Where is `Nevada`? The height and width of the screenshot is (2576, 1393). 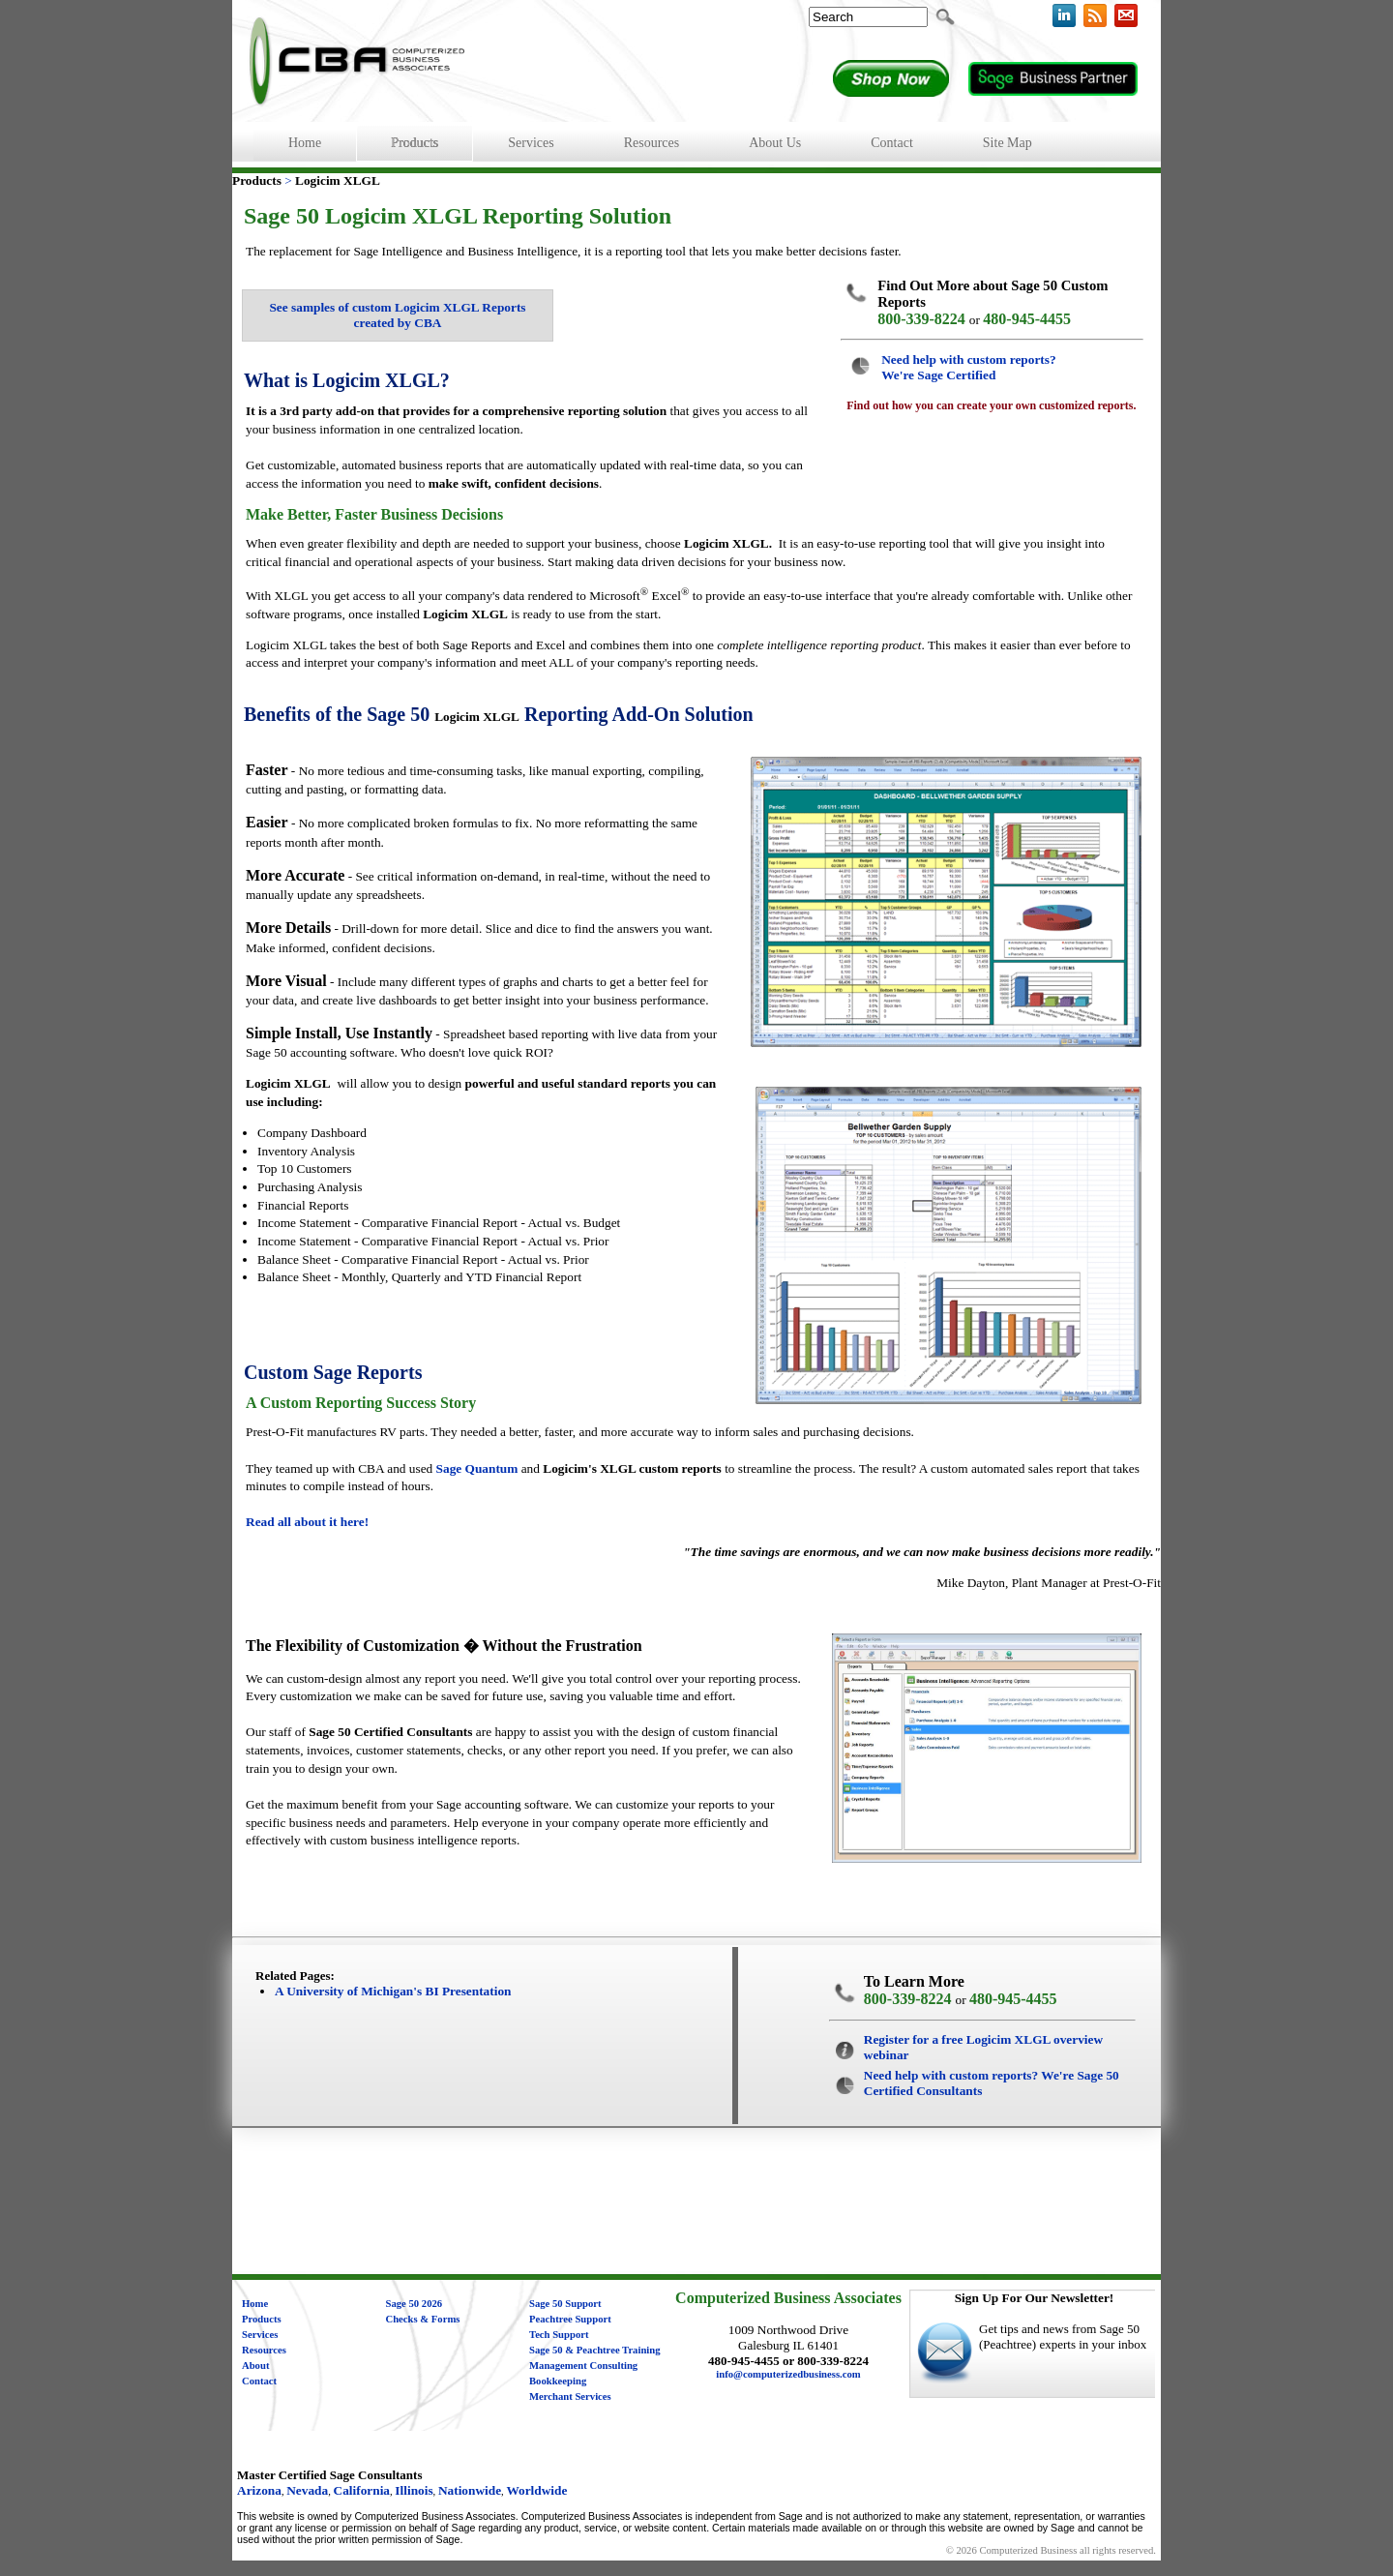
Nevada is located at coordinates (307, 2490).